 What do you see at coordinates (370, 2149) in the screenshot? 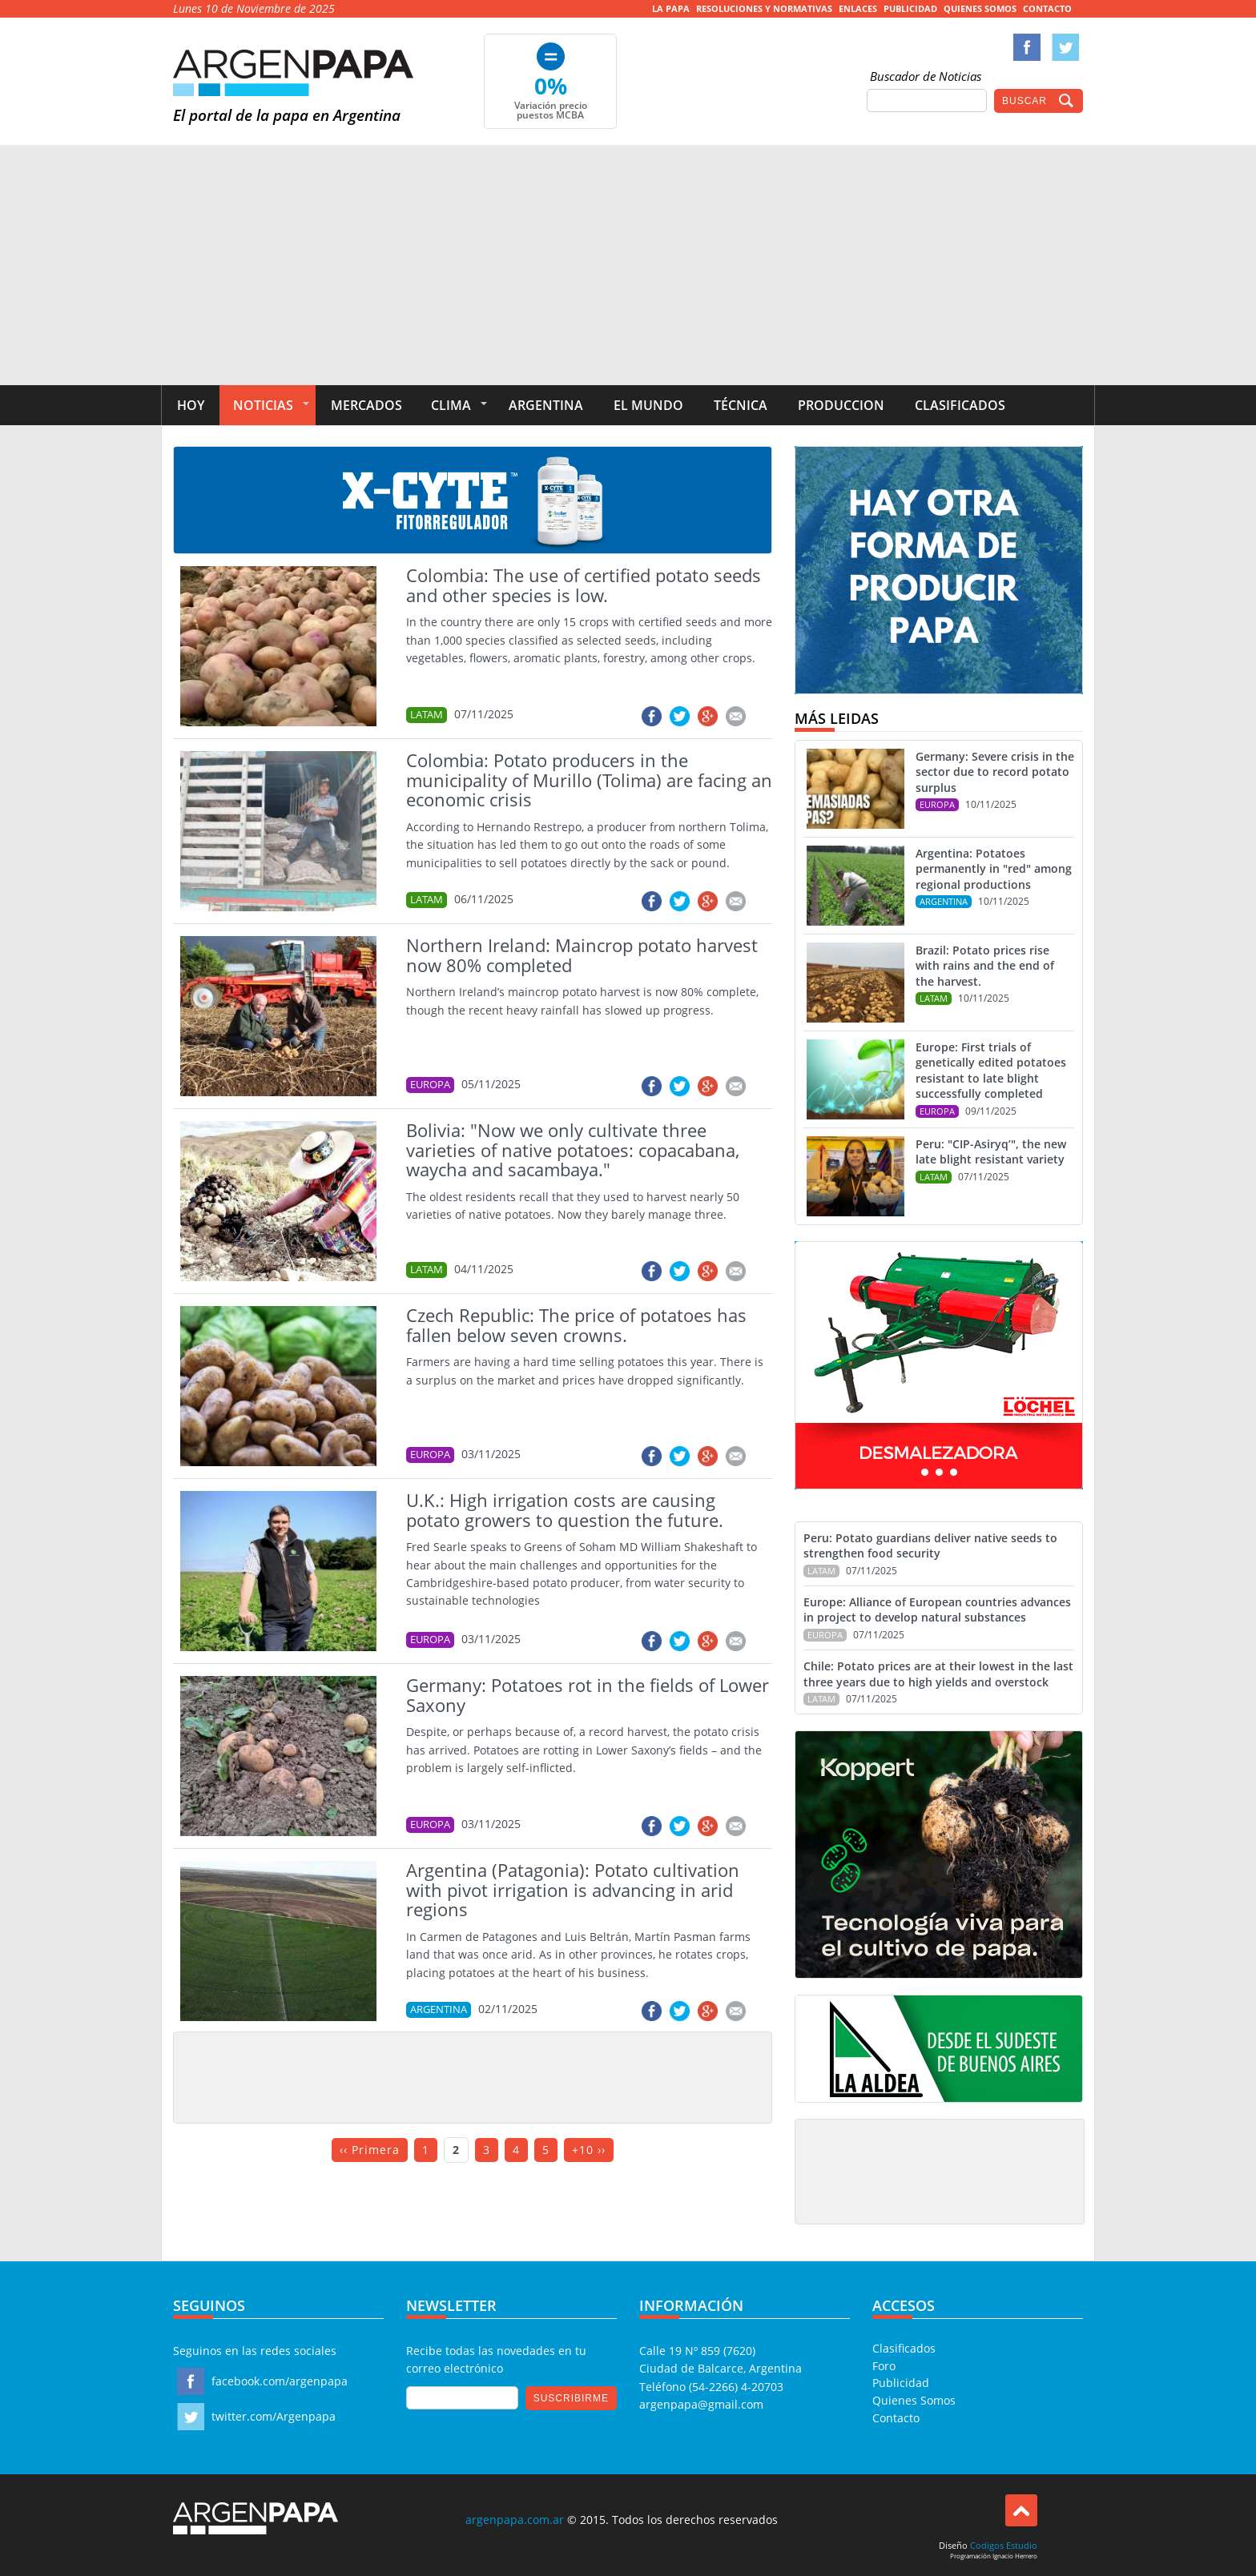
I see `‹‹ Primera` at bounding box center [370, 2149].